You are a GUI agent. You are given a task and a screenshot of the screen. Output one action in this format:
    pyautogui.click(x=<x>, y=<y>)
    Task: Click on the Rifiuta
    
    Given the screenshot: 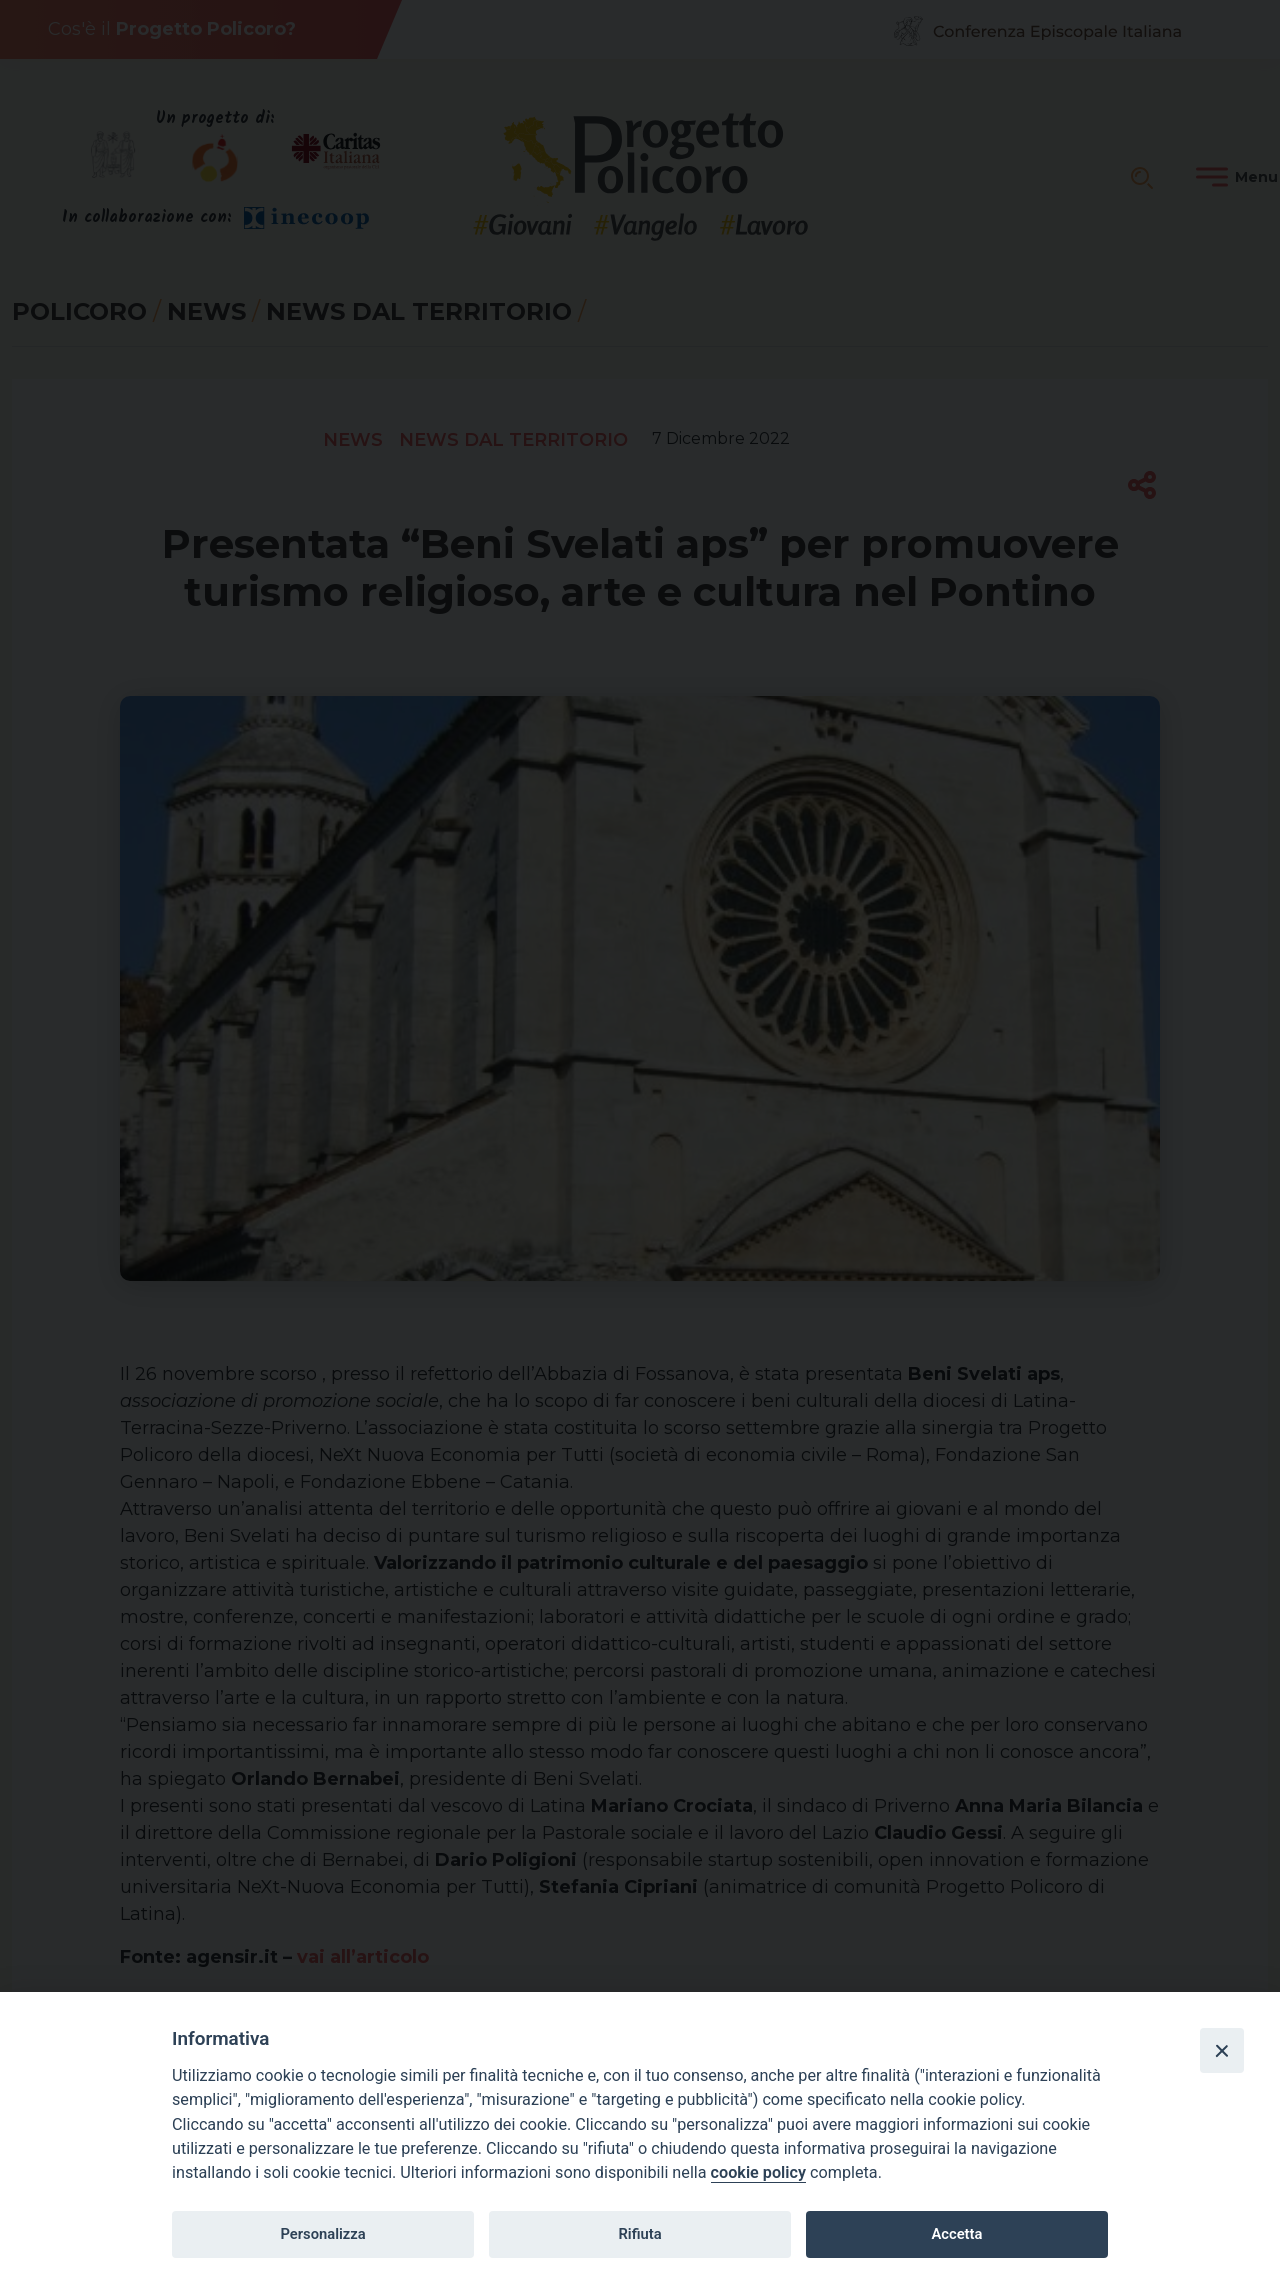 What is the action you would take?
    pyautogui.click(x=639, y=2234)
    